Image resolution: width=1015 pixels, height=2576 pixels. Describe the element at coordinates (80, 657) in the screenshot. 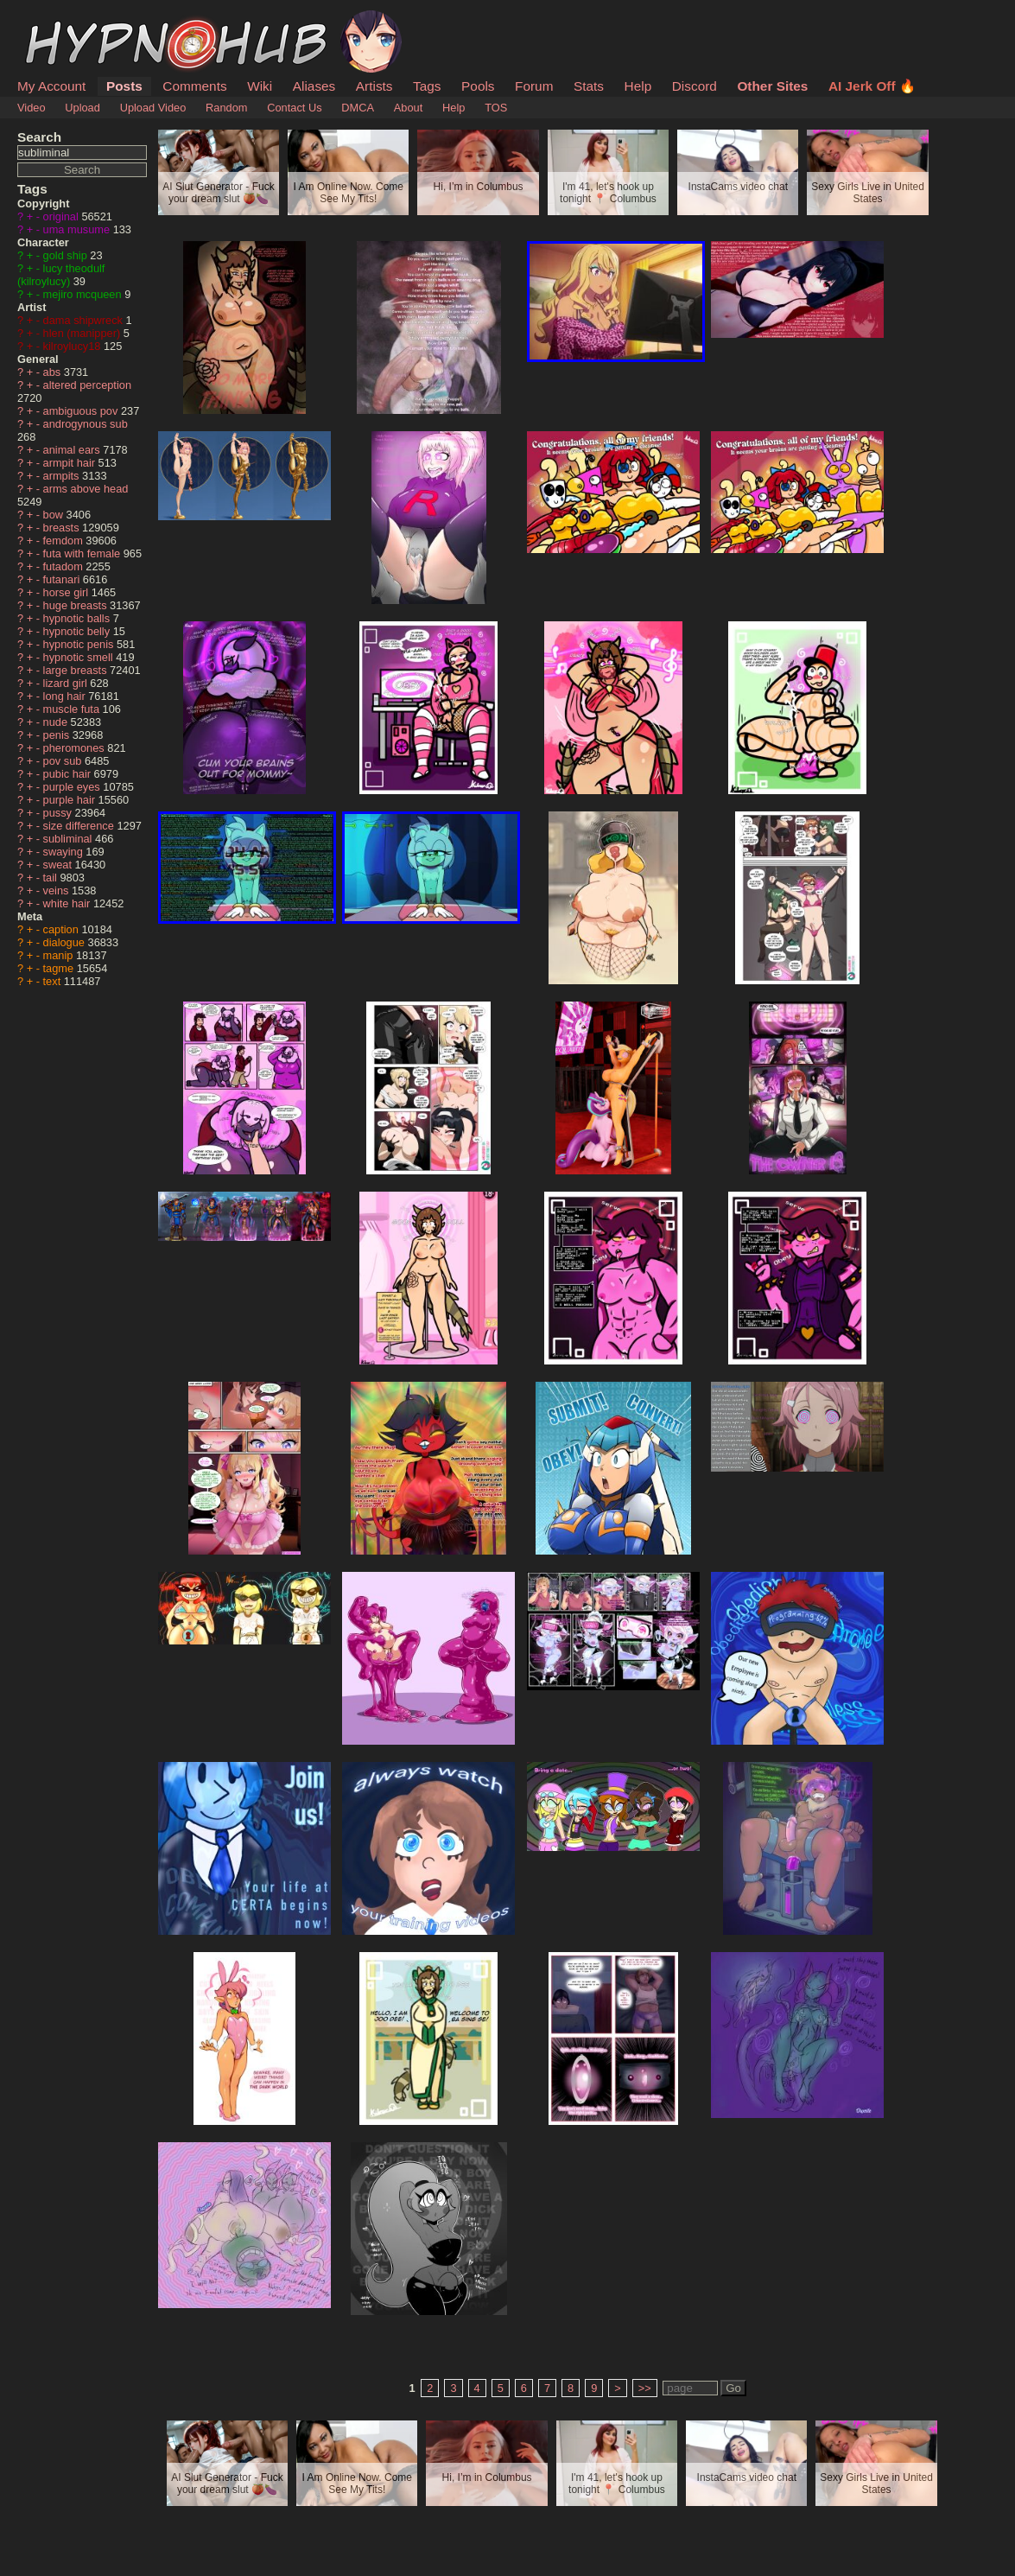

I see `hypnotic smell` at that location.